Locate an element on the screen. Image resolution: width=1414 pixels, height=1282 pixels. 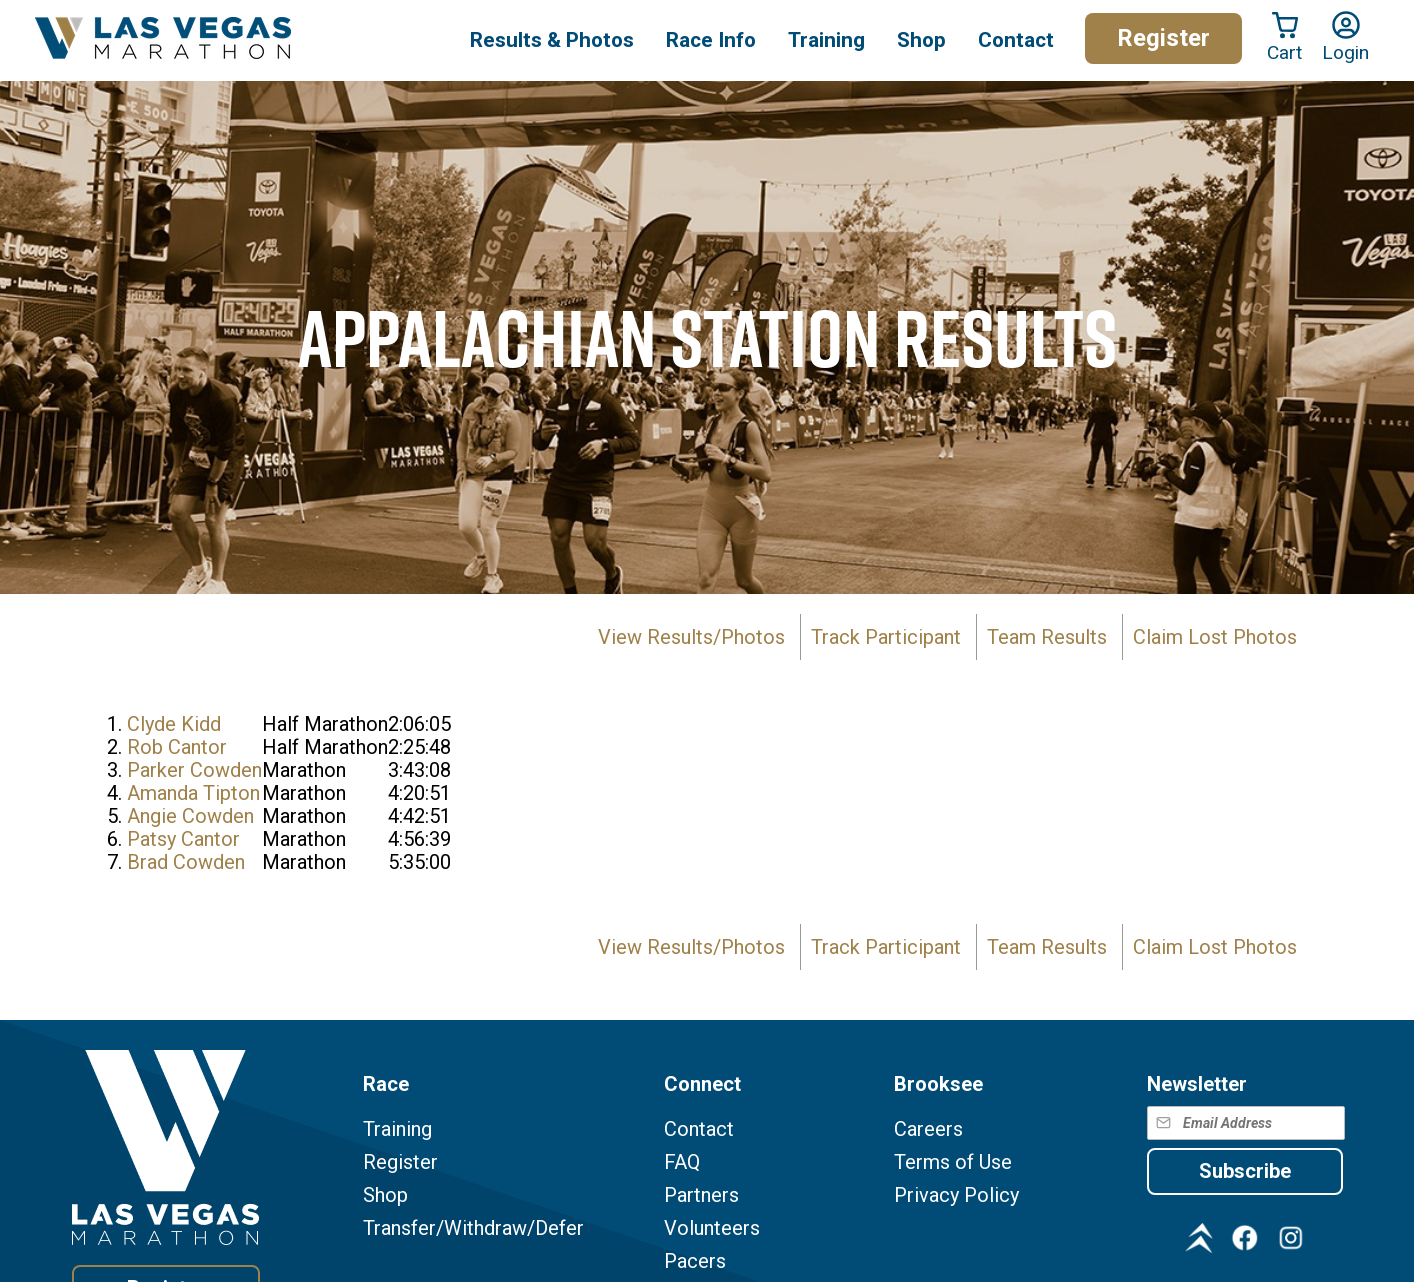
Partners is located at coordinates (701, 1195).